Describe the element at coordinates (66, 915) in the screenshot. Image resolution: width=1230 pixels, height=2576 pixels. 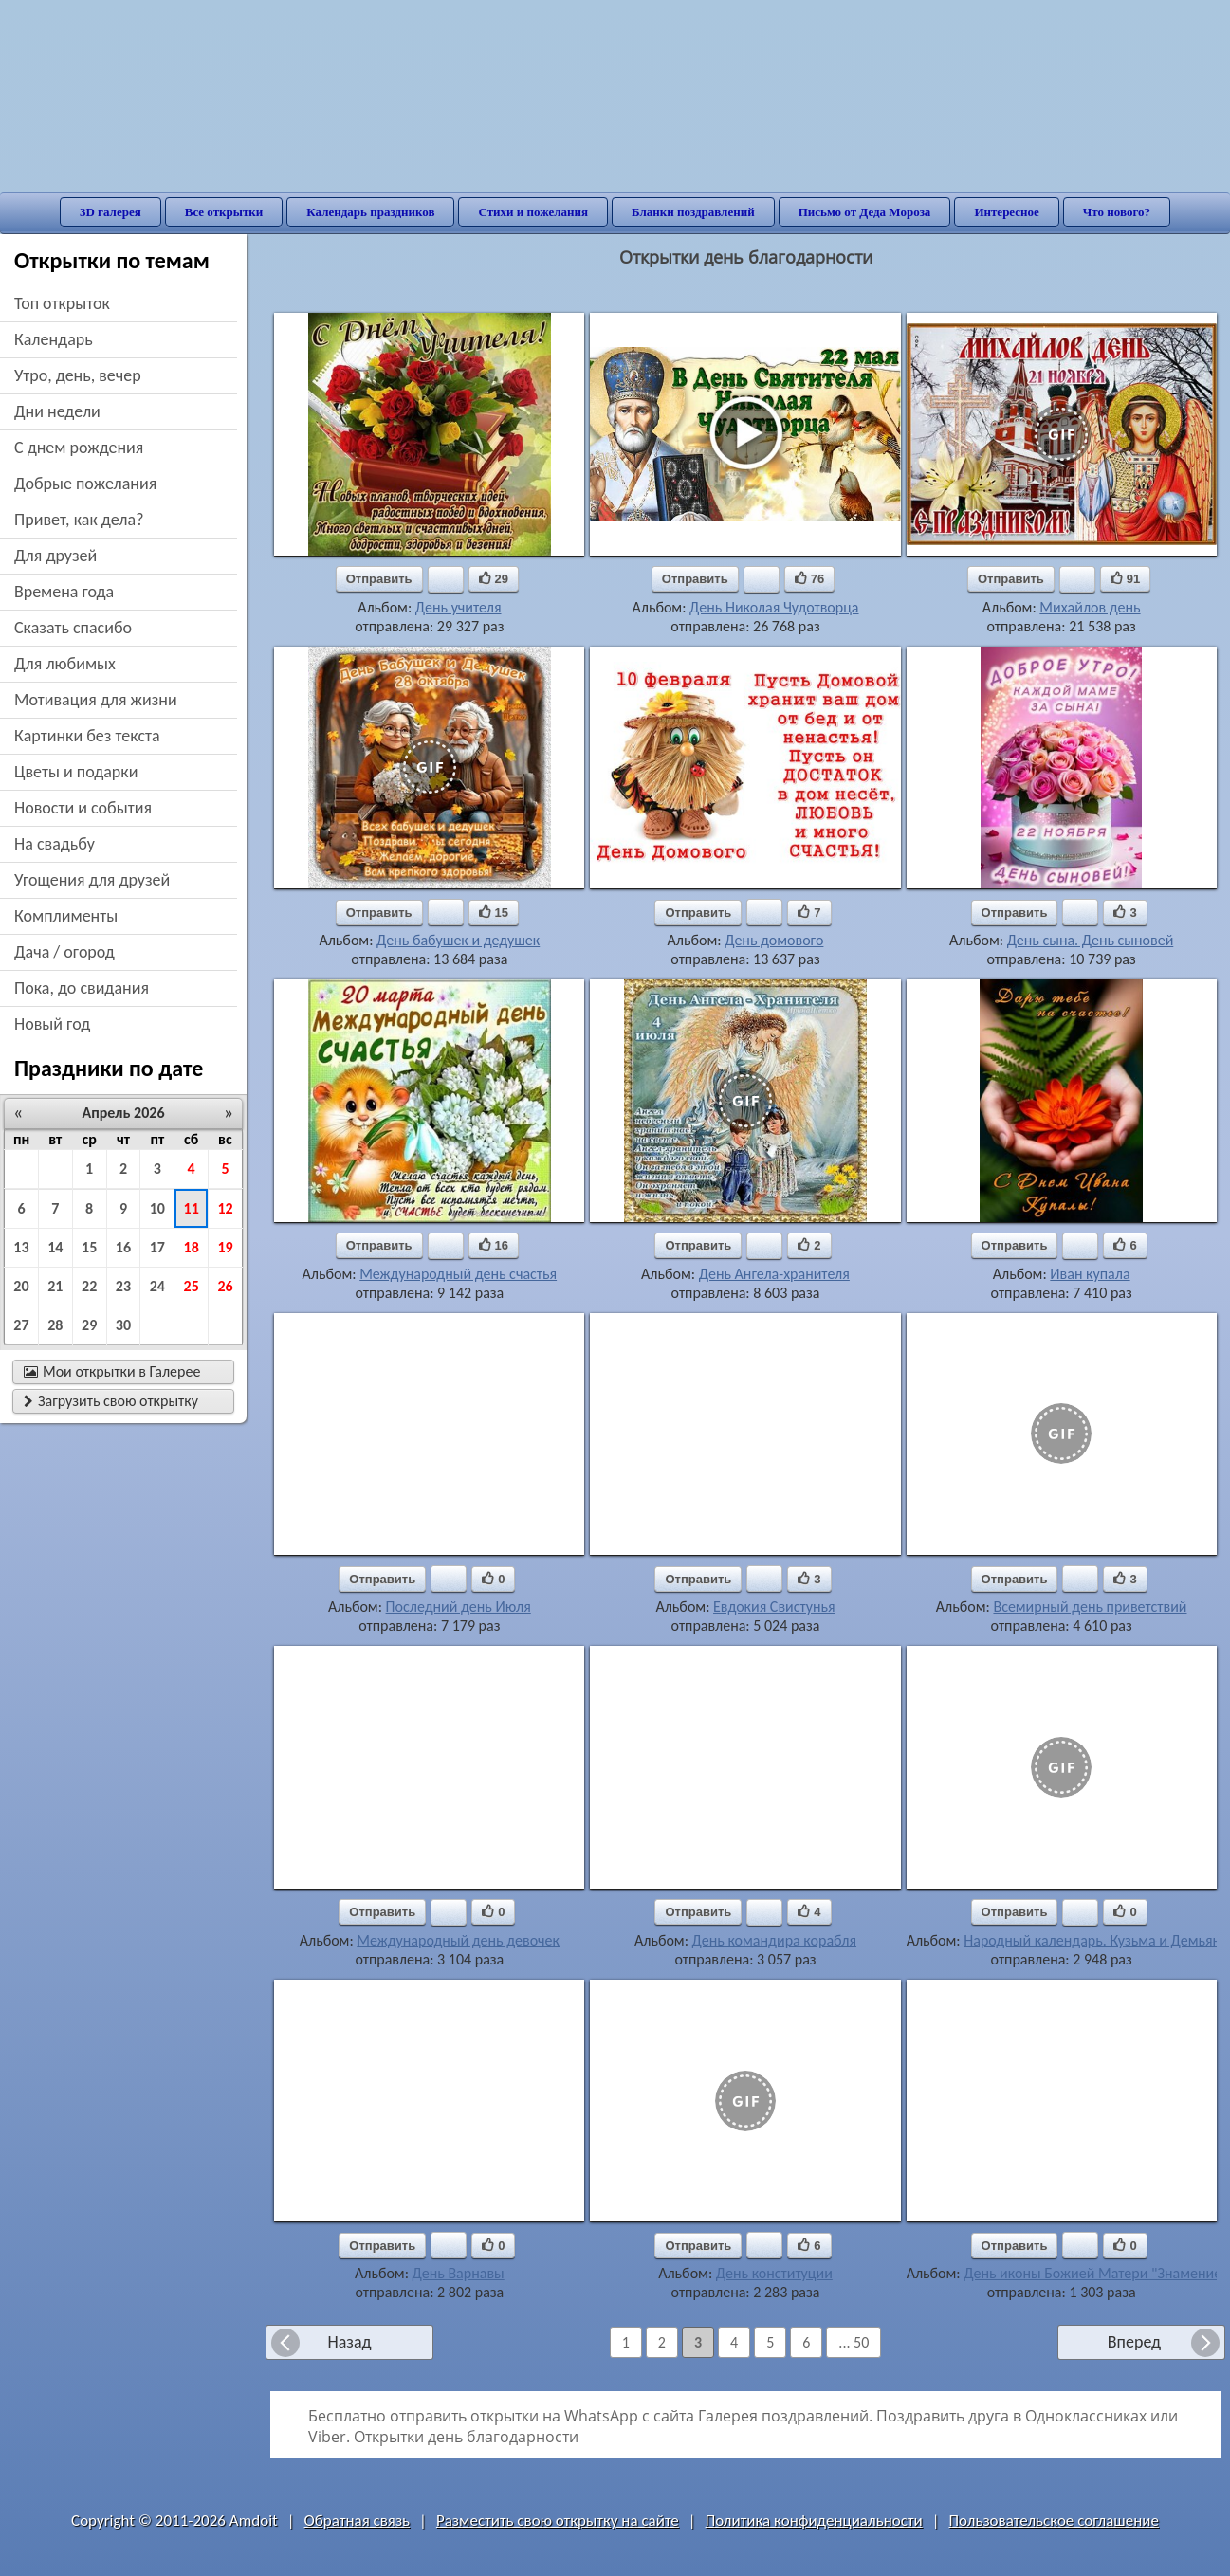
I see `комплименты` at that location.